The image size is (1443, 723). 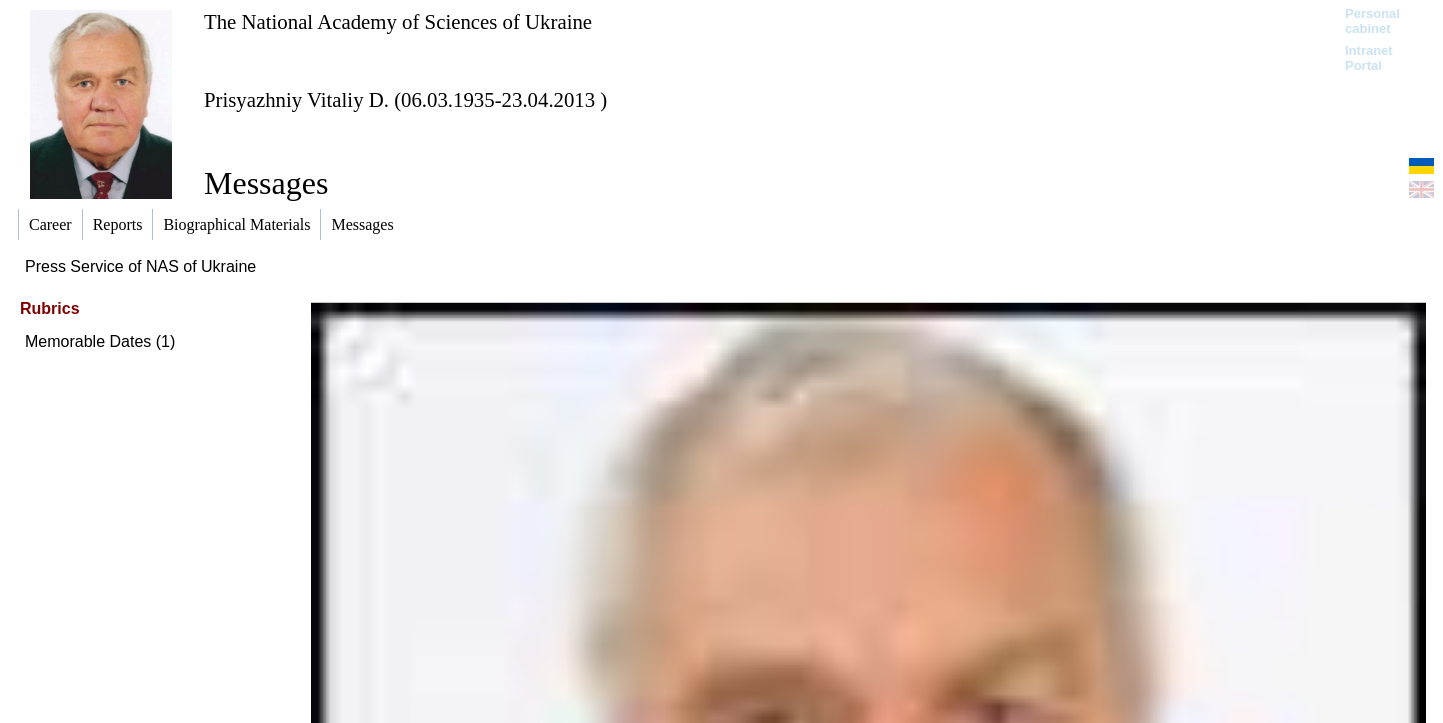 What do you see at coordinates (398, 21) in the screenshot?
I see `The National Academy of Sciences of Ukraine` at bounding box center [398, 21].